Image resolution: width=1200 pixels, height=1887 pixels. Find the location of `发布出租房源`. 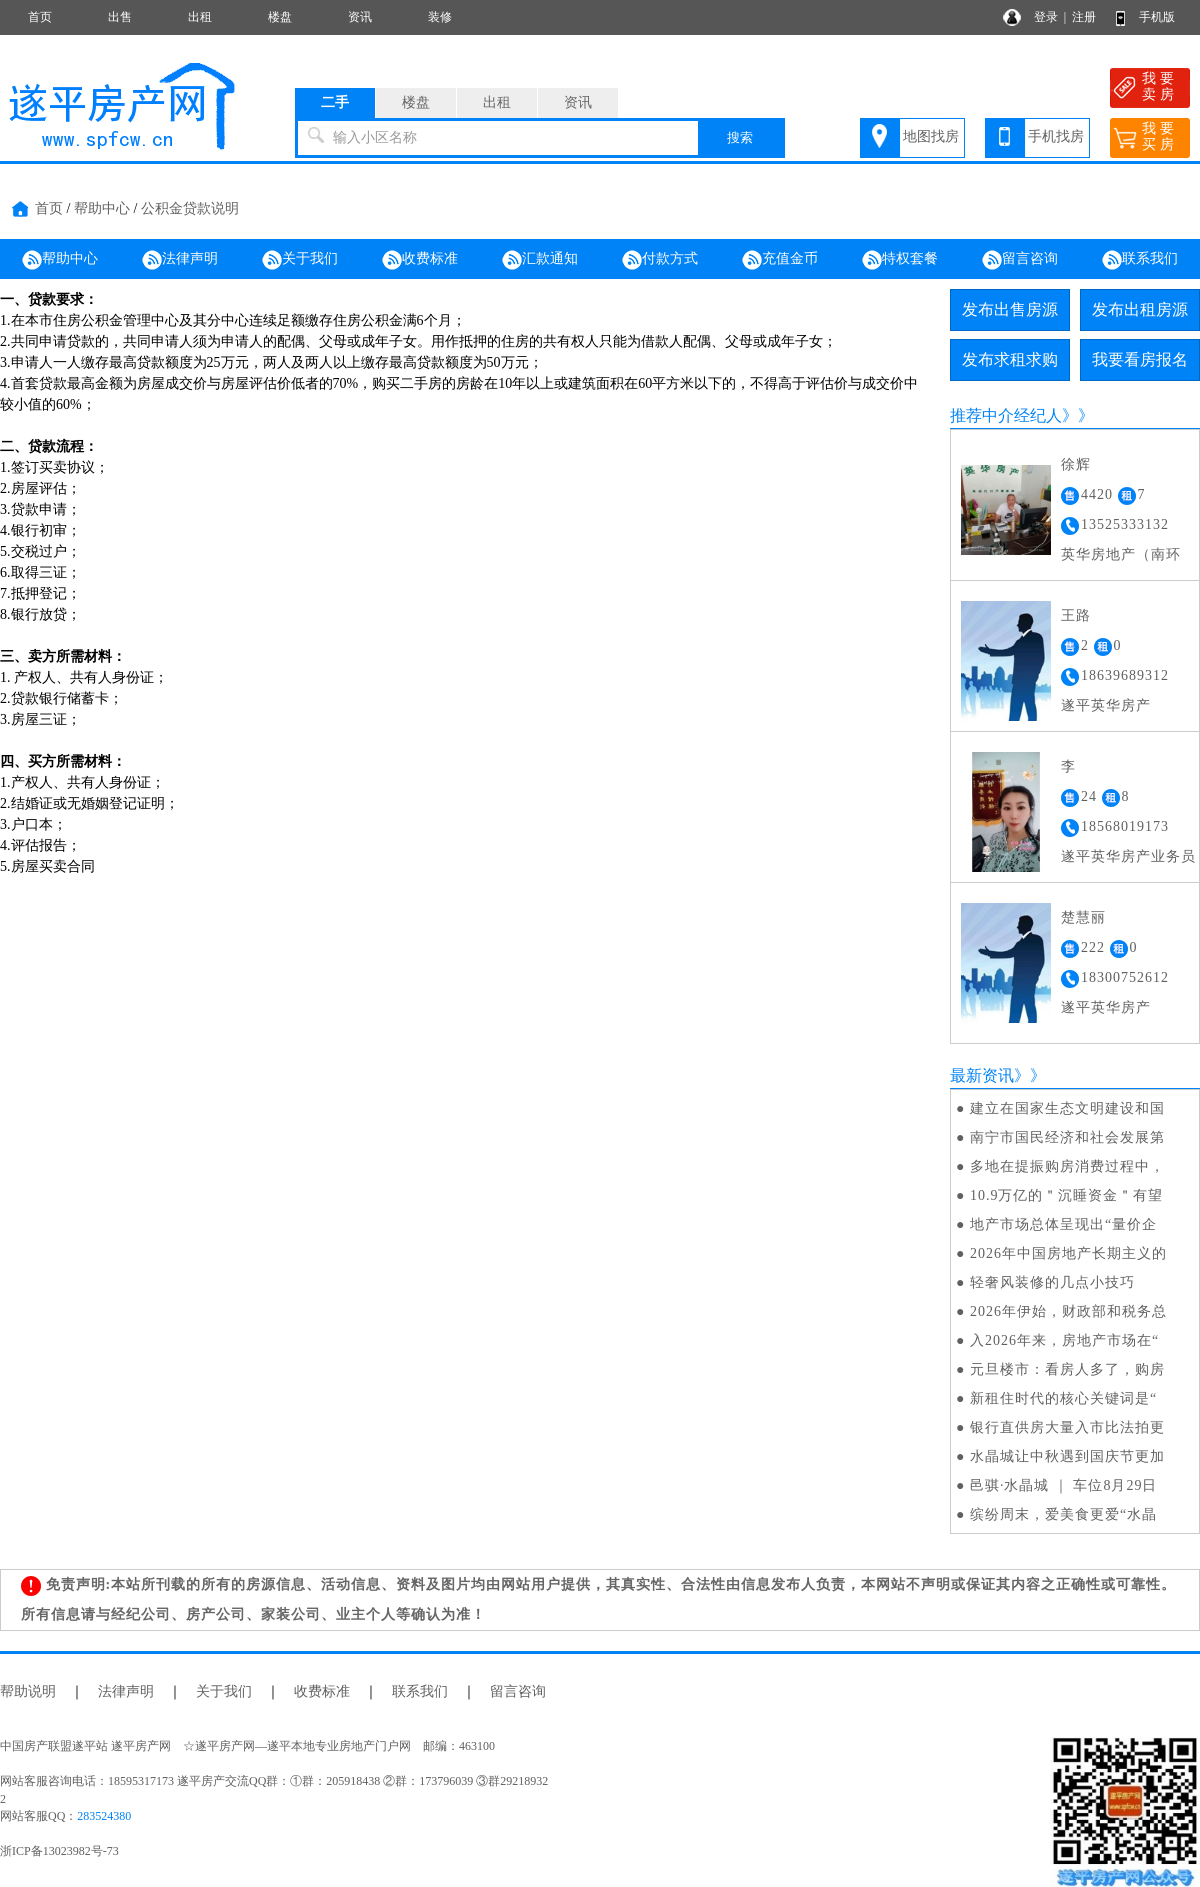

发布出租房源 is located at coordinates (1140, 309).